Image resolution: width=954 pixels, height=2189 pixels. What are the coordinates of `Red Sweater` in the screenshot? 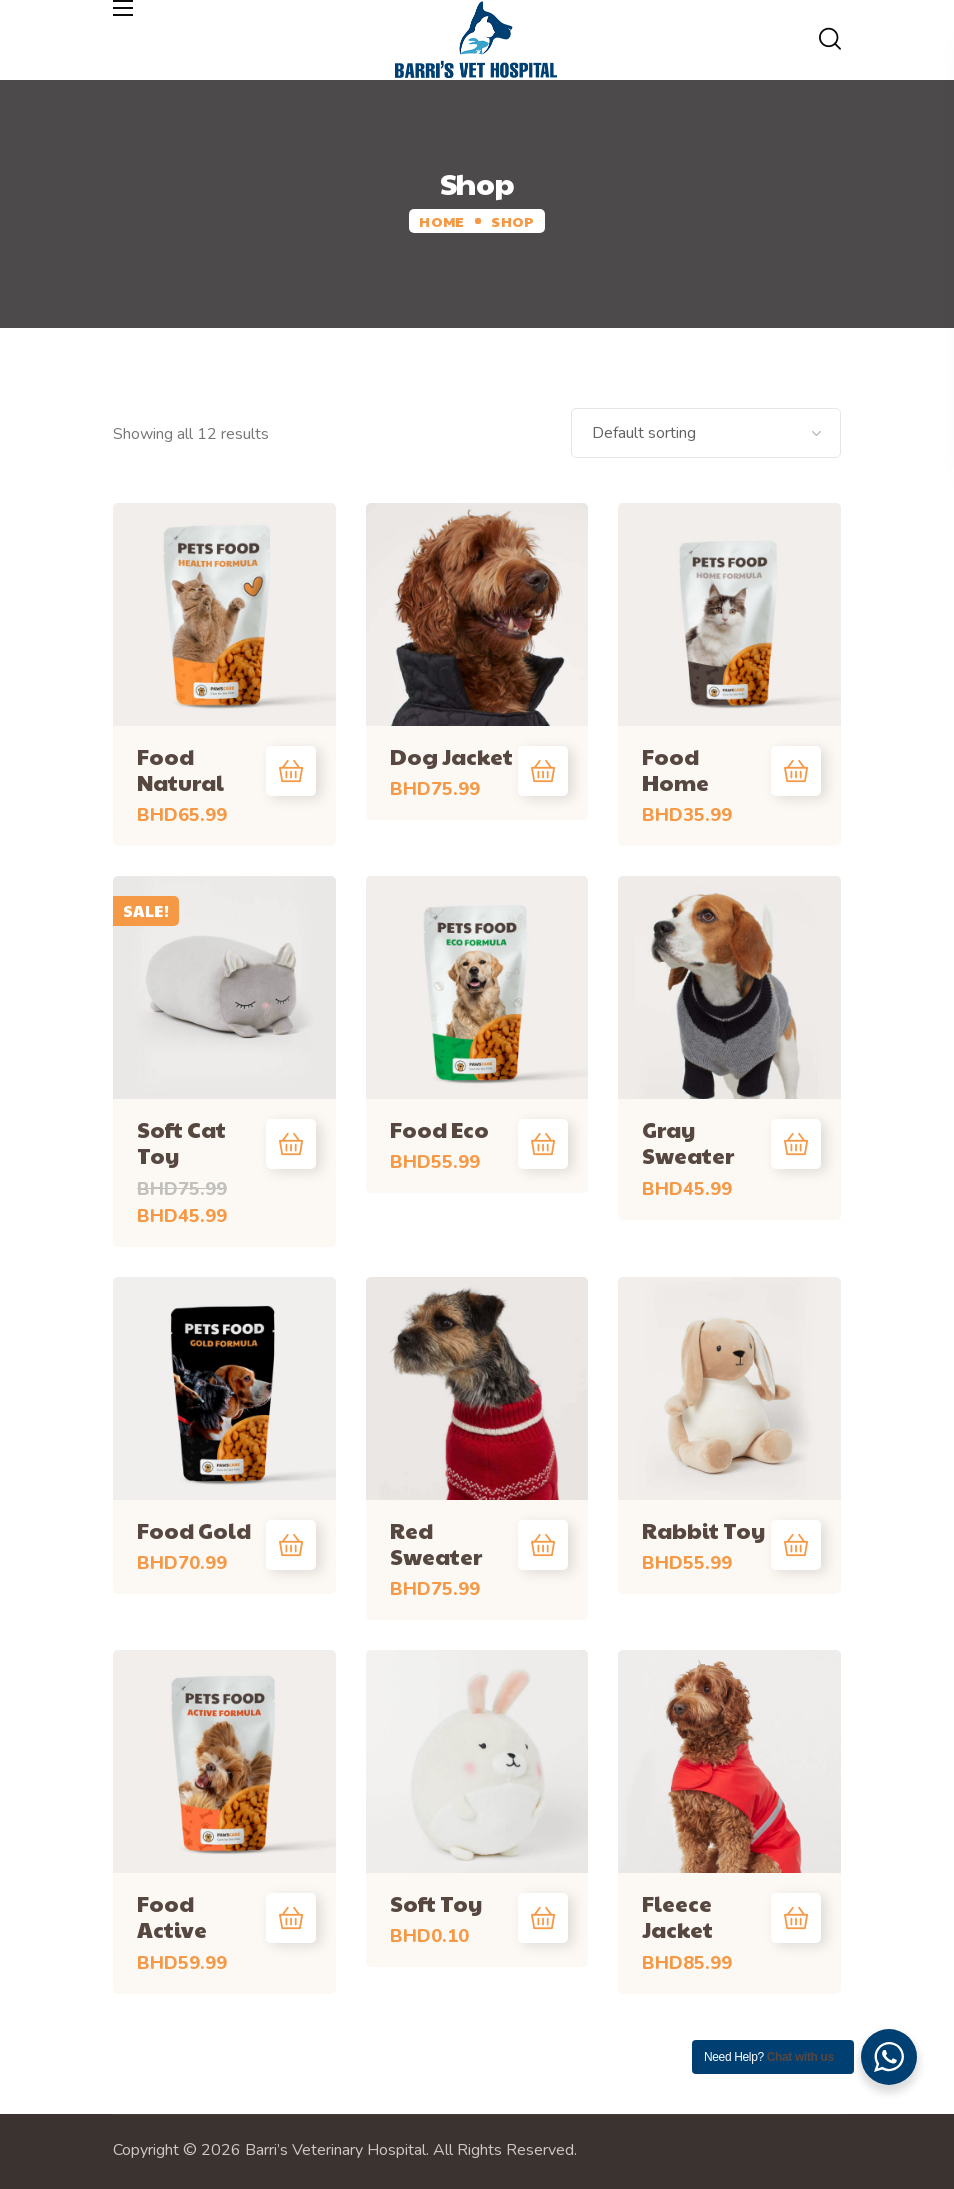 It's located at (436, 1543).